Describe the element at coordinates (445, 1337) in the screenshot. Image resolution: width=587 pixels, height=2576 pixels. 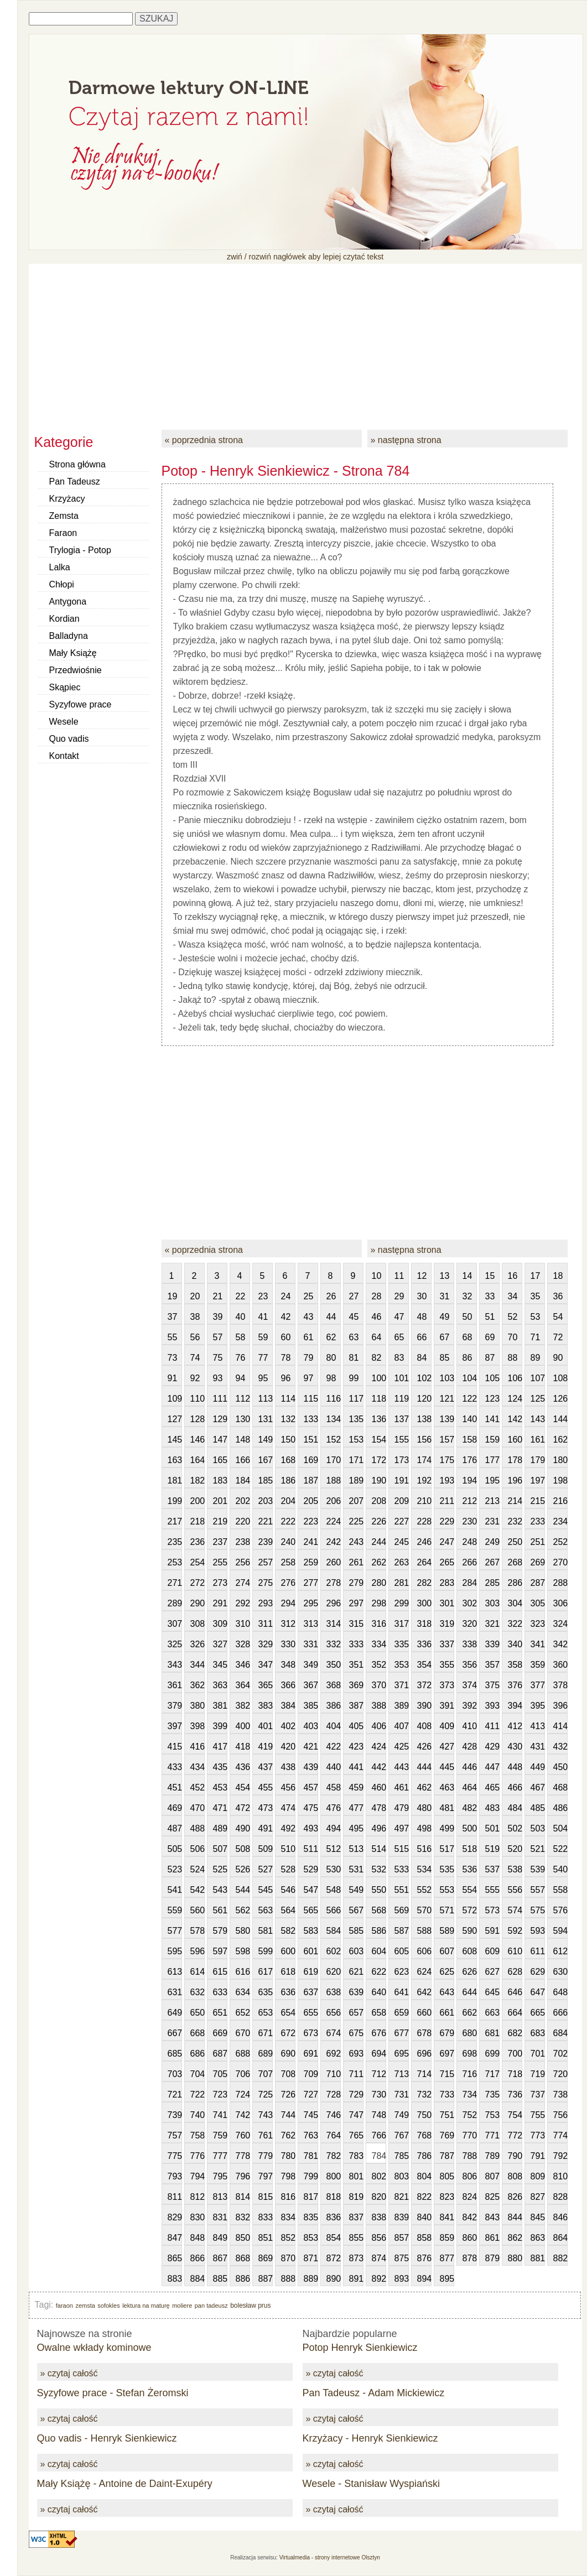
I see `67` at that location.